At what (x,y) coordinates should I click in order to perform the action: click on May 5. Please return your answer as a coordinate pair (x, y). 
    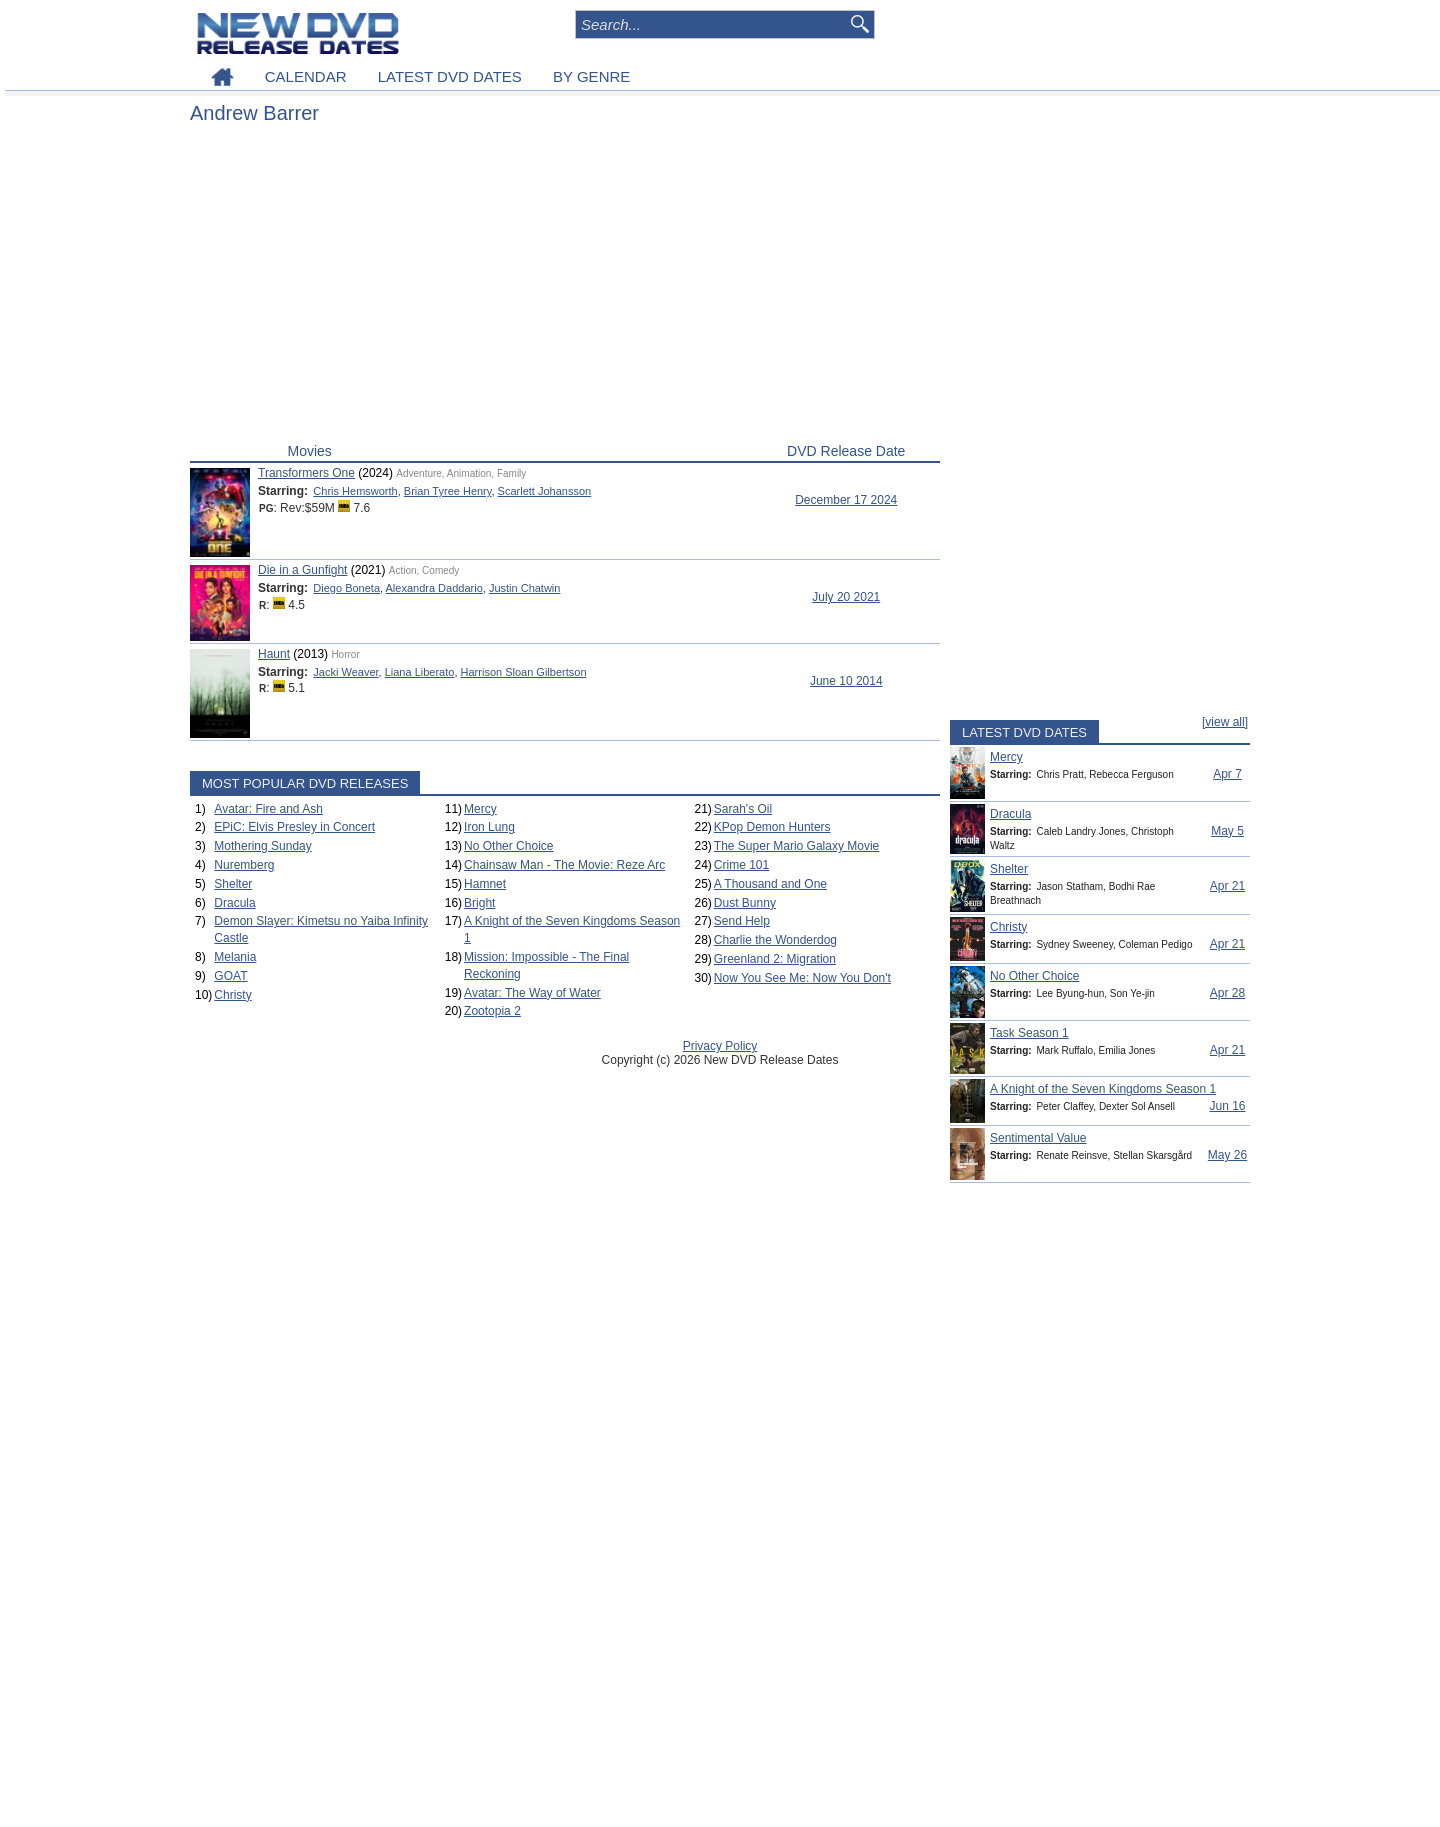
    Looking at the image, I should click on (1227, 831).